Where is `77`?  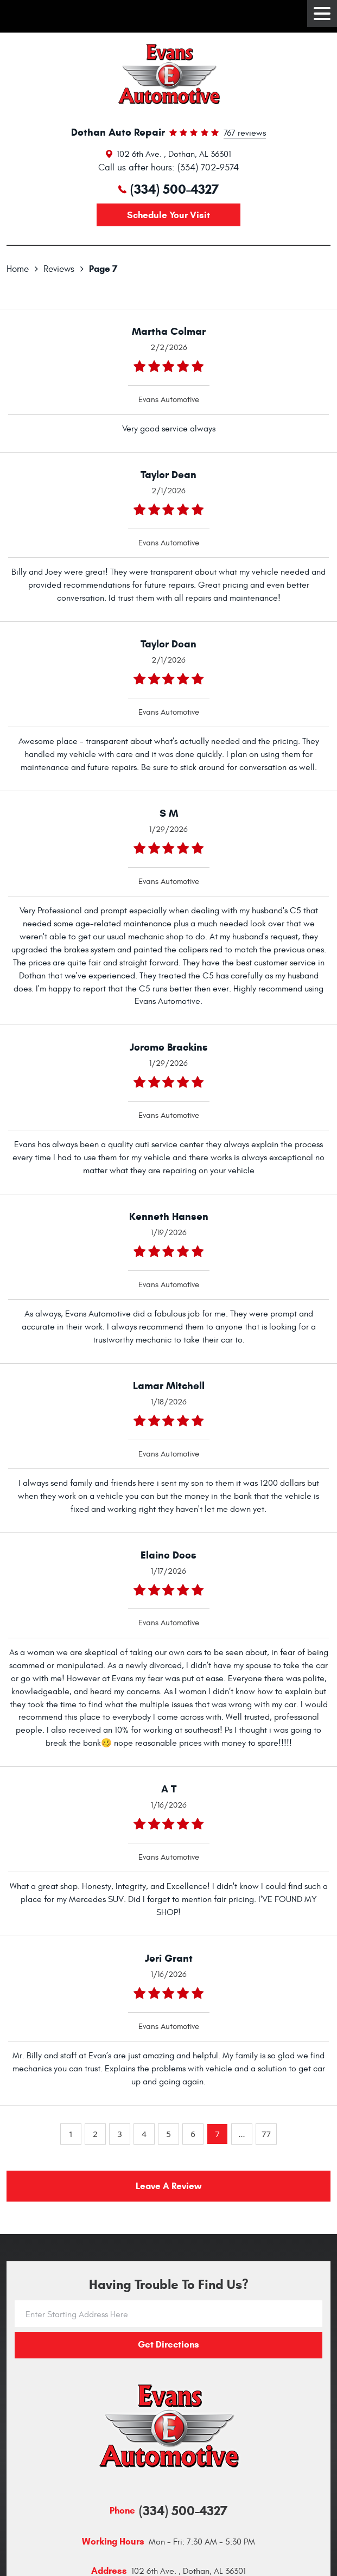 77 is located at coordinates (266, 2133).